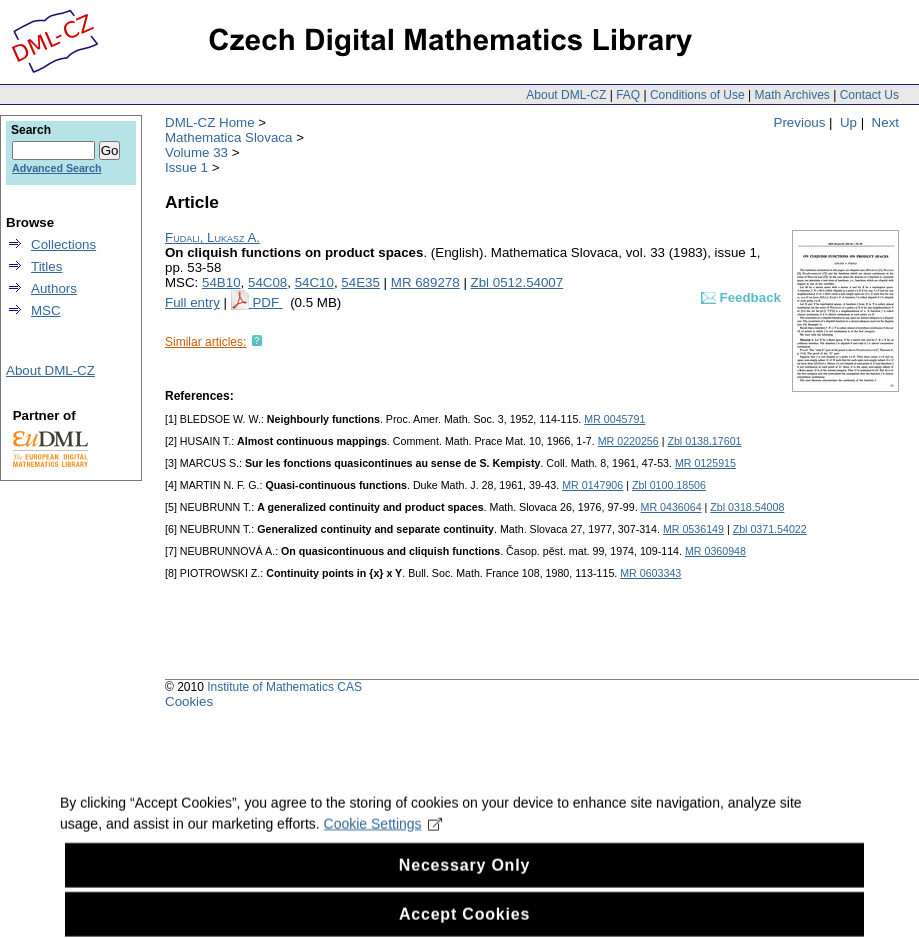 The width and height of the screenshot is (919, 938). Describe the element at coordinates (747, 507) in the screenshot. I see `Zbl 0318.54008` at that location.